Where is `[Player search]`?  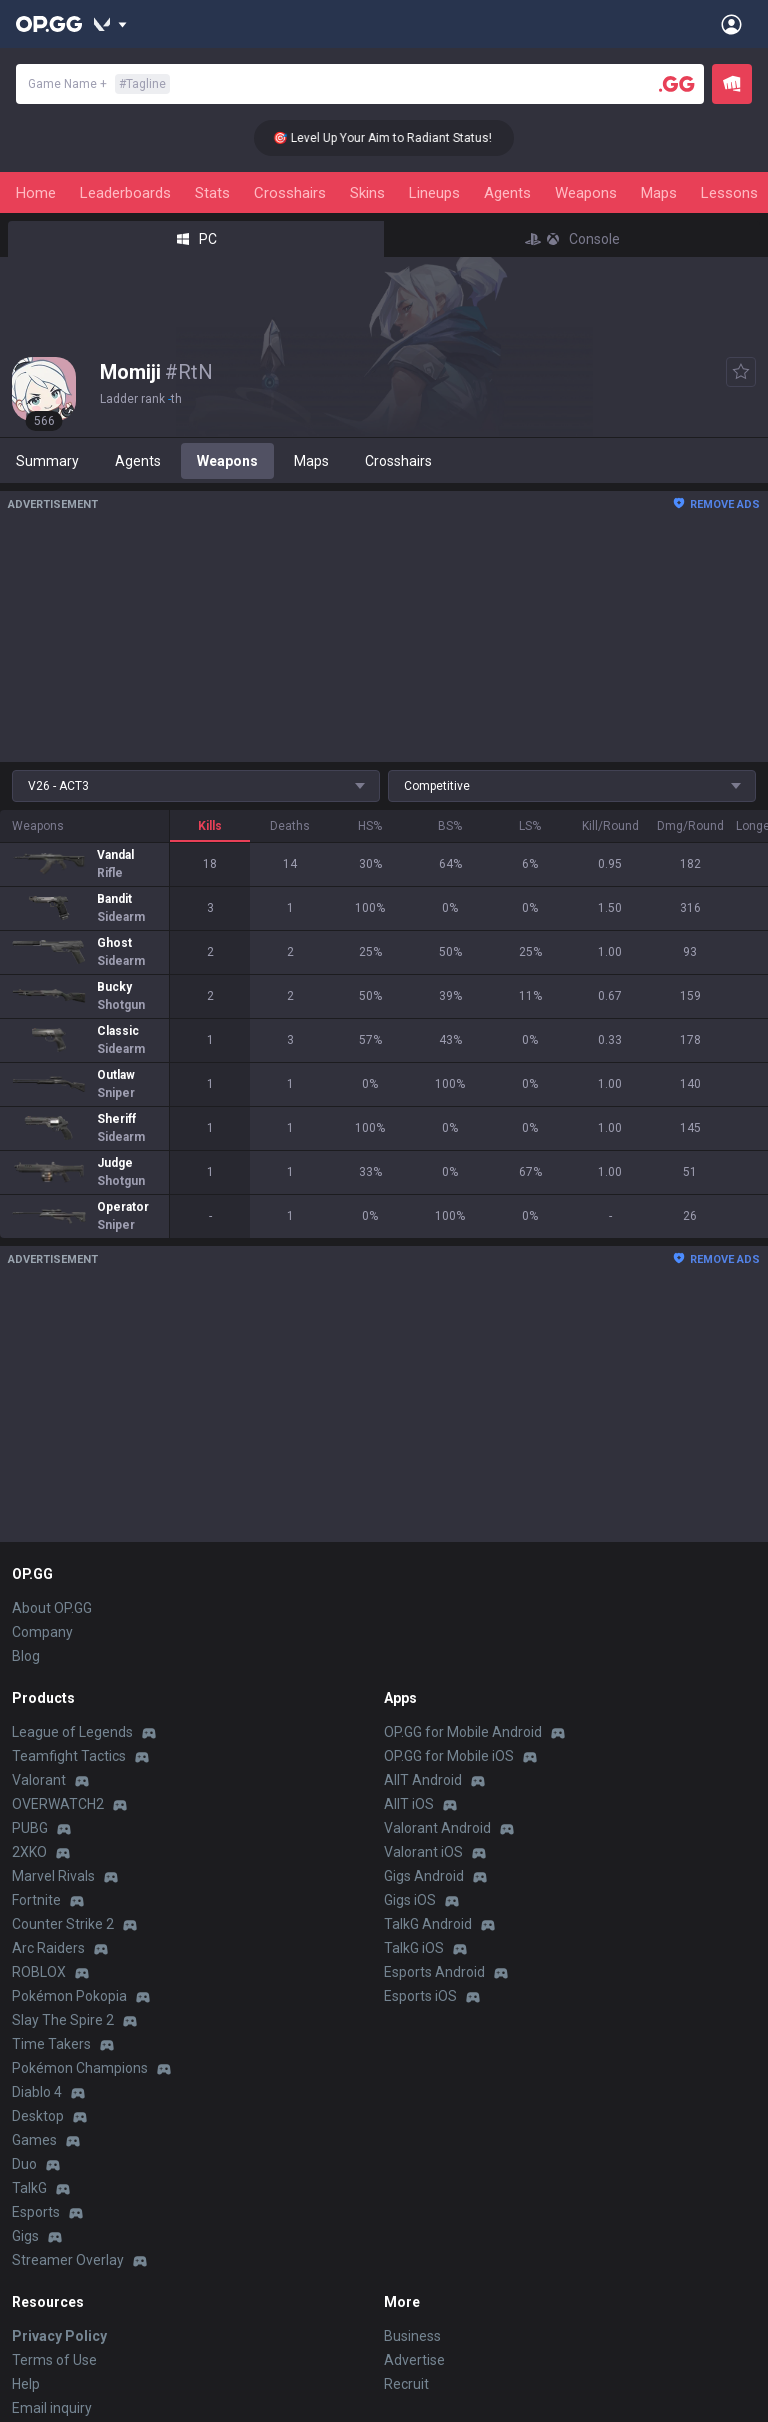
[Player search] is located at coordinates (677, 84).